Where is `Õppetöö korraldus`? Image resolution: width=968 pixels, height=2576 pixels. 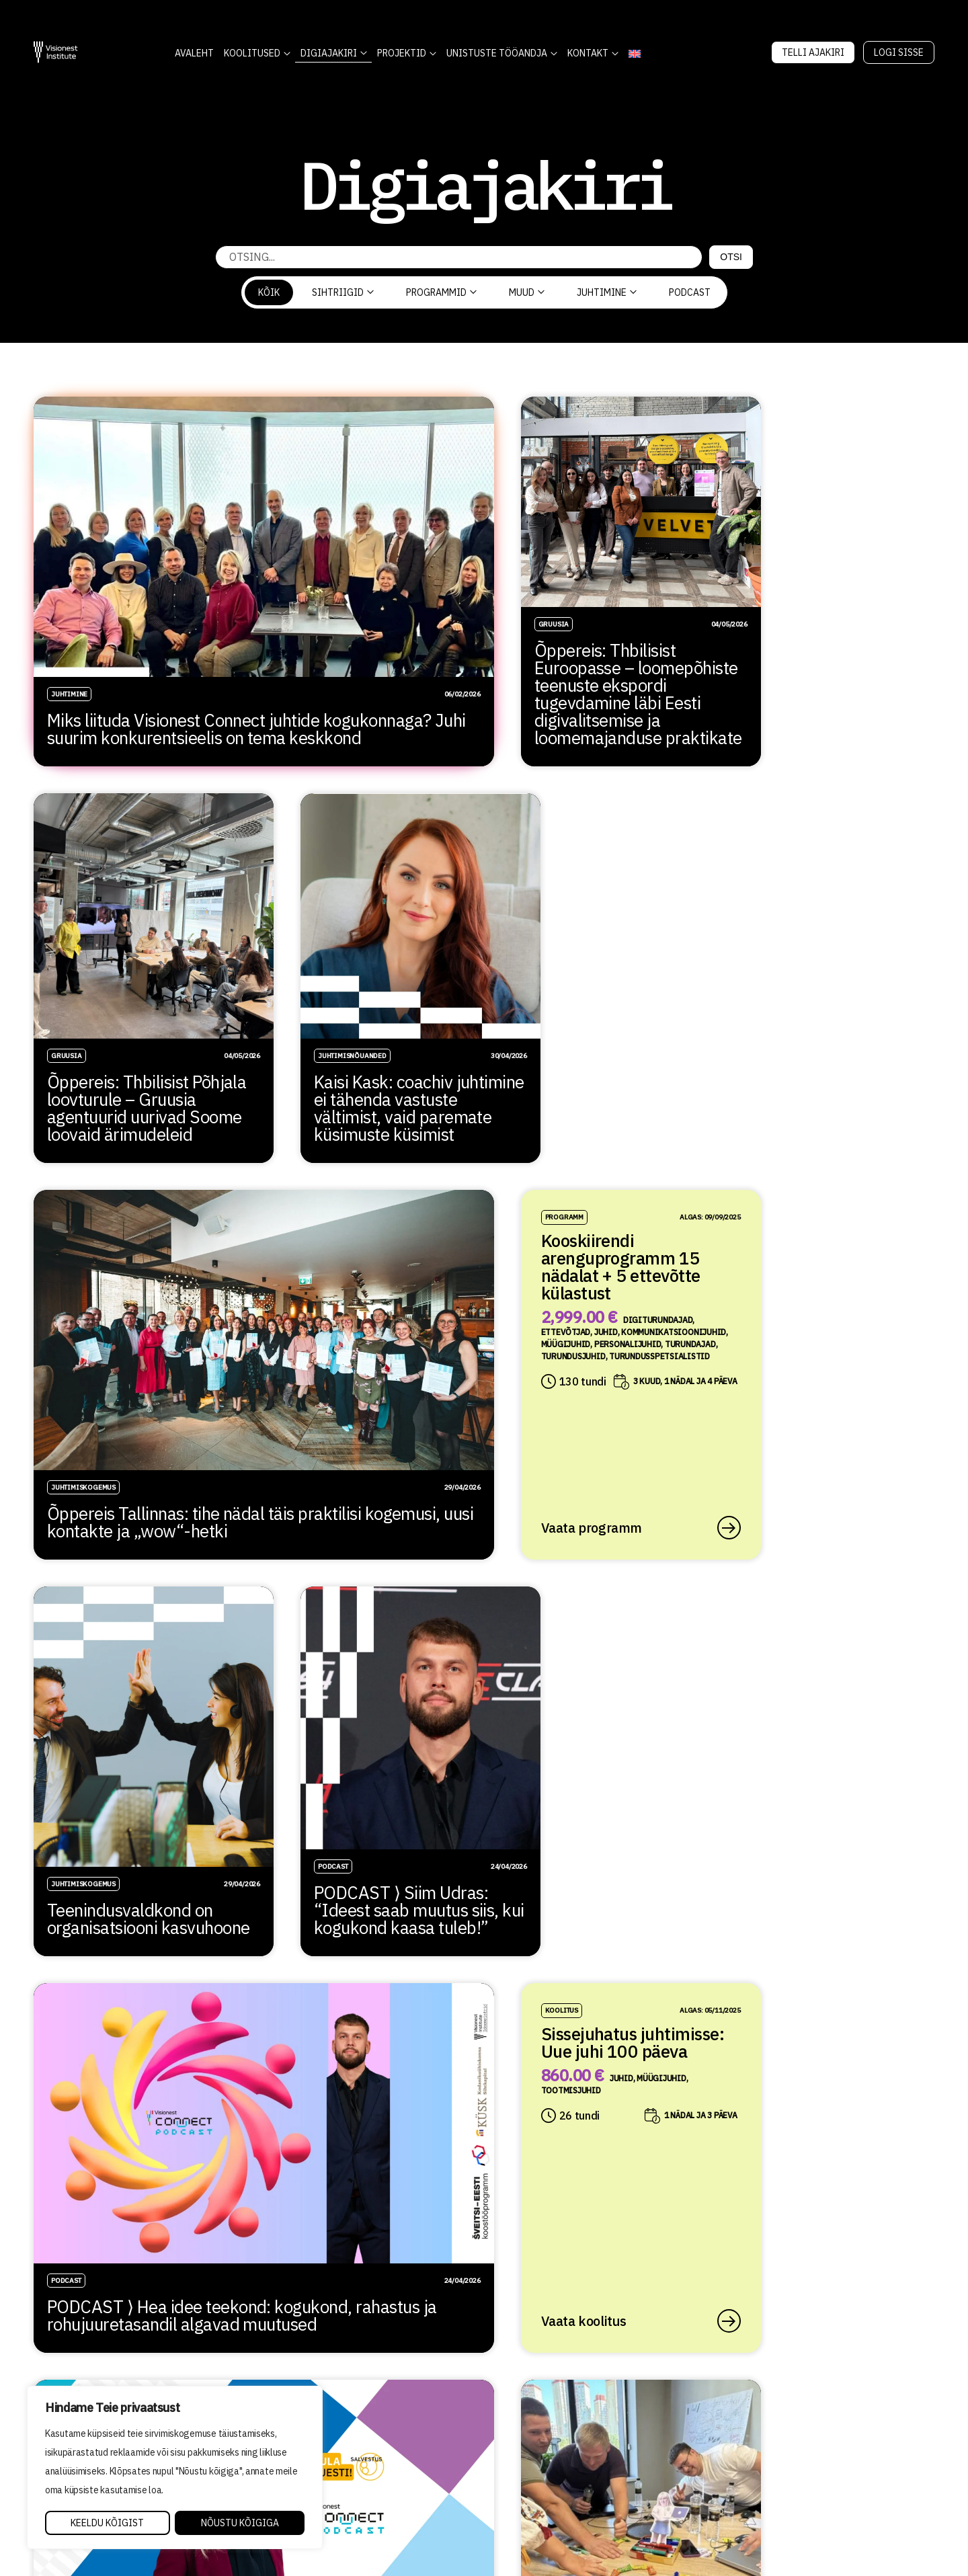
Õppetöö korraldus is located at coordinates (525, 2426).